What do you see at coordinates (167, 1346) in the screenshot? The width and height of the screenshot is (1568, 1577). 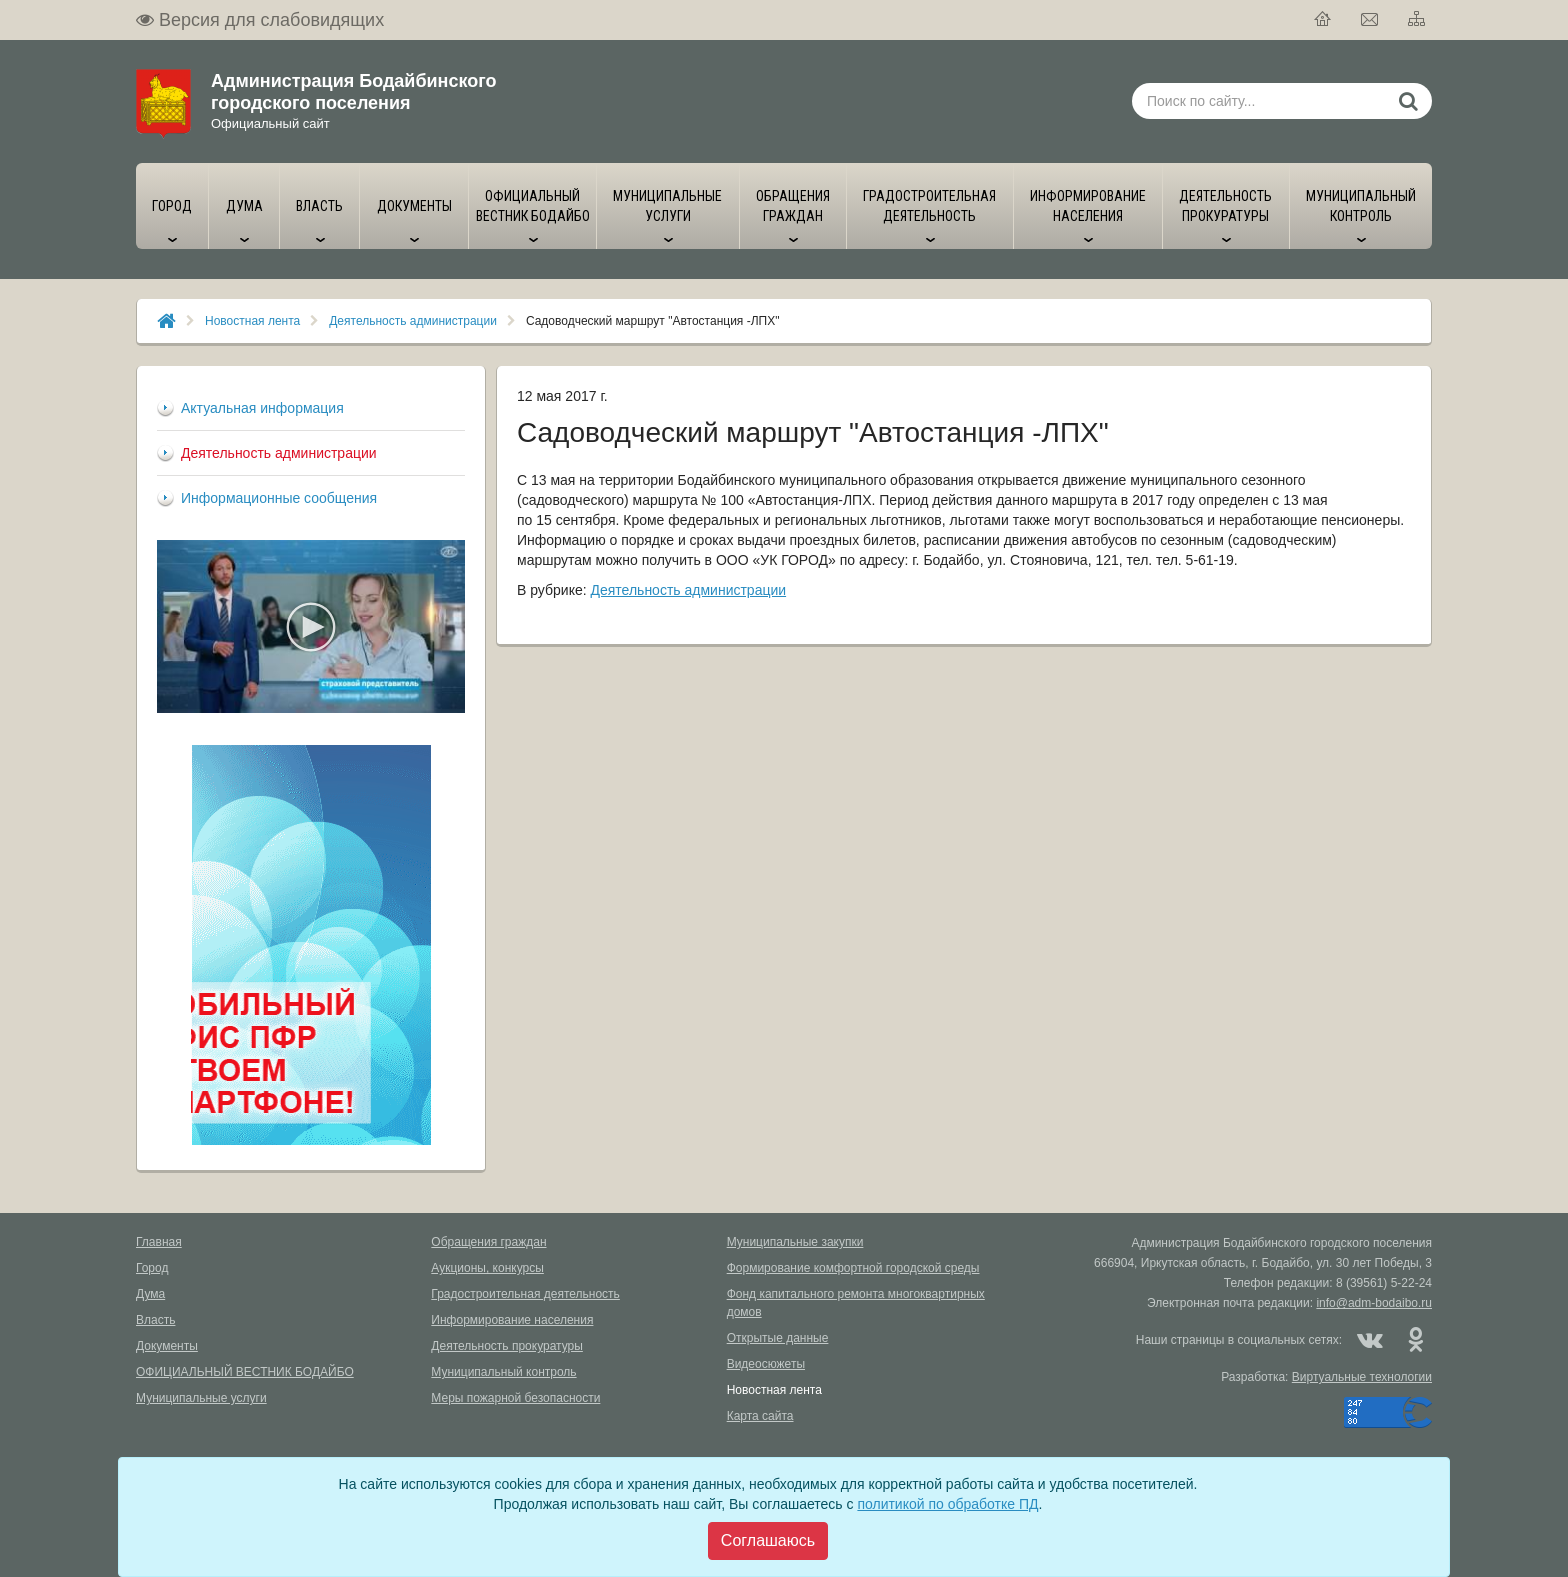 I see `Документы` at bounding box center [167, 1346].